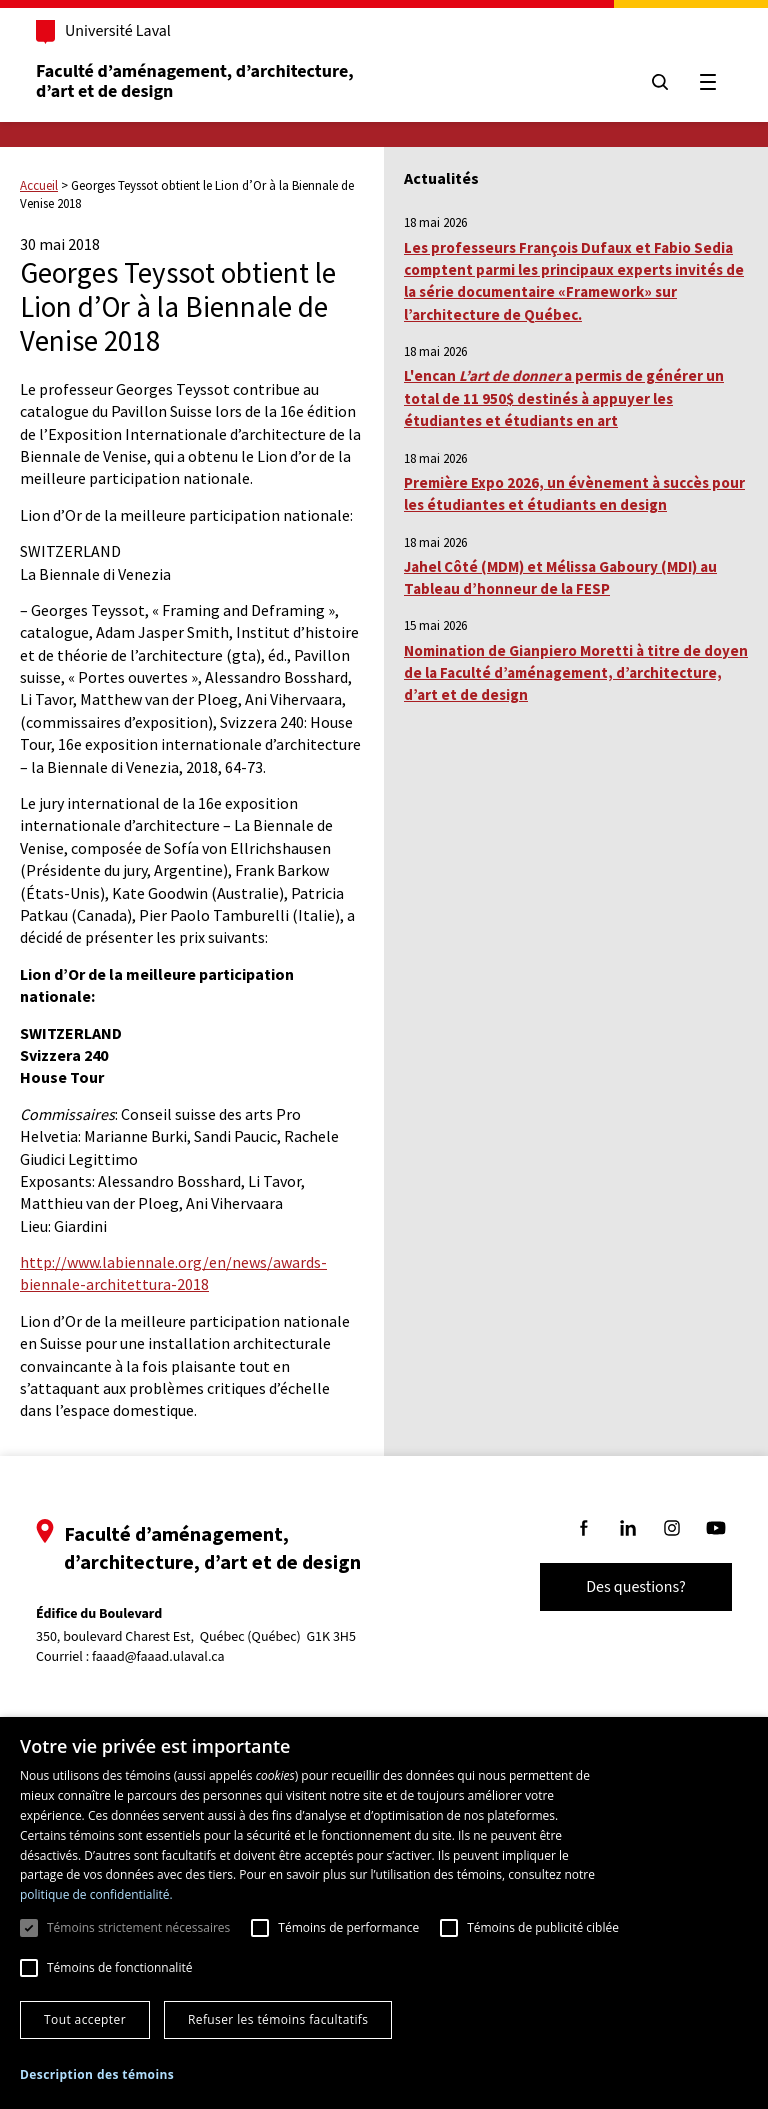  Describe the element at coordinates (384, 1913) in the screenshot. I see `[dialog]` at that location.